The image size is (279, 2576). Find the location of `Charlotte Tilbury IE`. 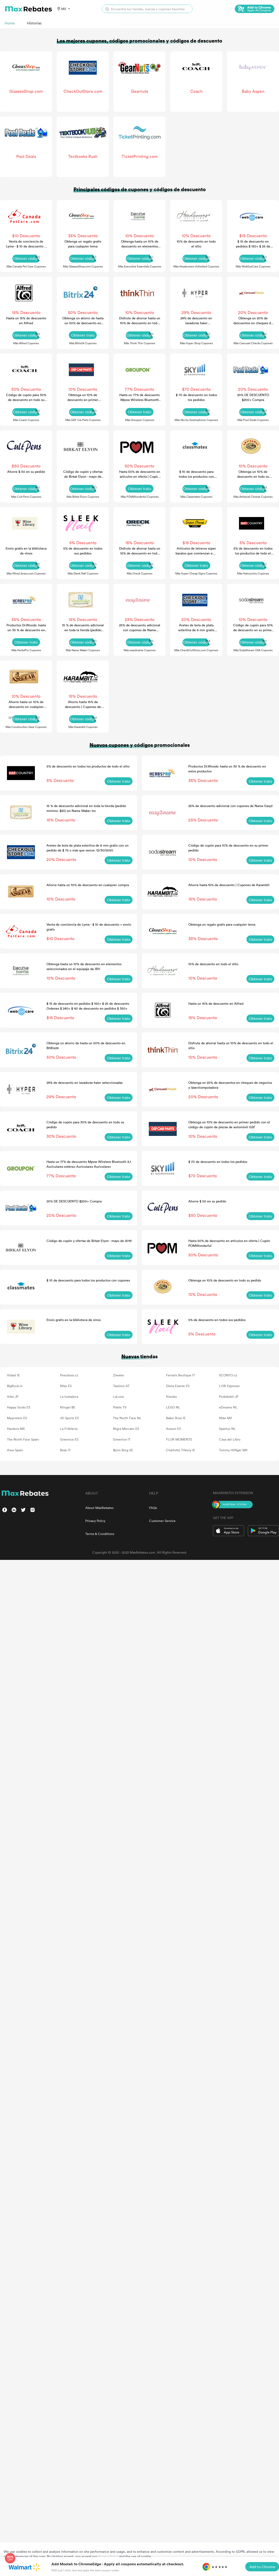

Charlotte Tilbury IE is located at coordinates (180, 1450).